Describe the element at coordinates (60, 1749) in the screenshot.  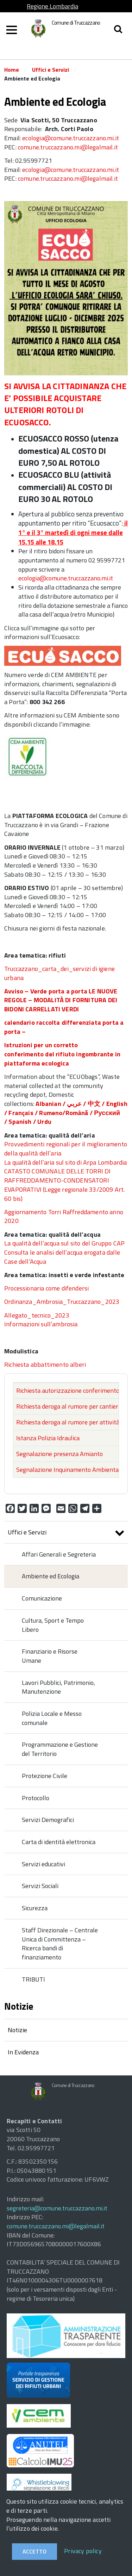
I see `Programmazione e Gestione del Territorio` at that location.